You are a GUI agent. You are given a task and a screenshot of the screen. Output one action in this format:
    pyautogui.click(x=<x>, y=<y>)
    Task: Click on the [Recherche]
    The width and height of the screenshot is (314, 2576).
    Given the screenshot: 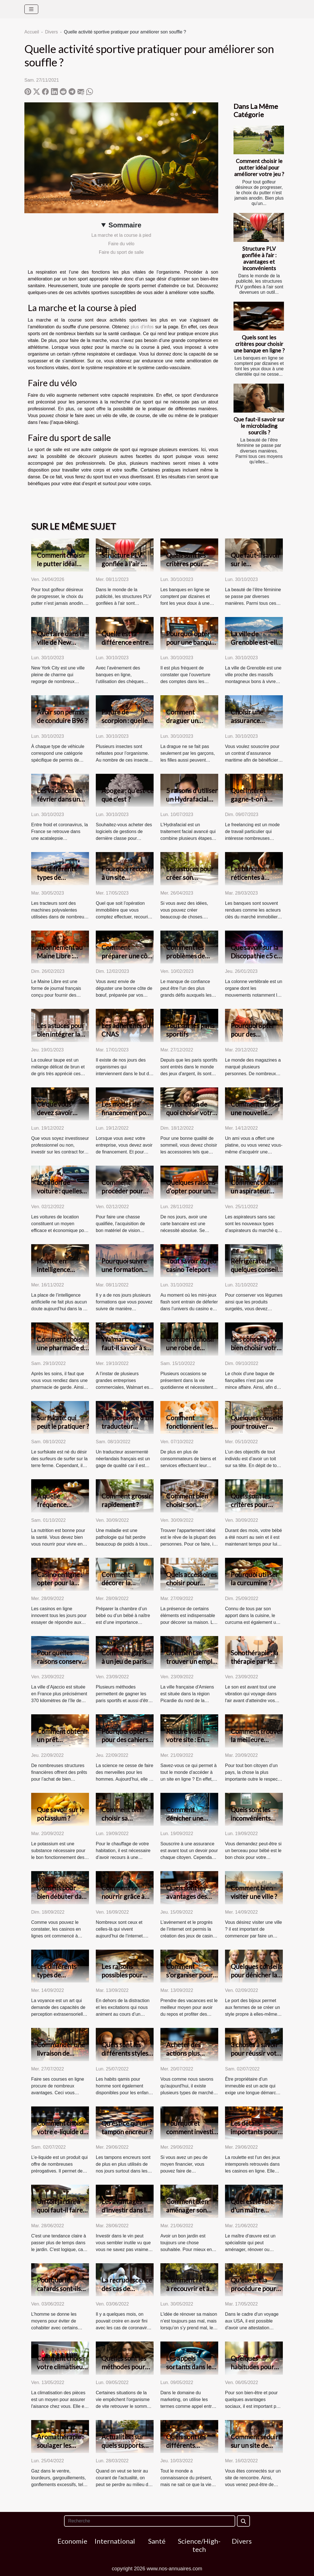 What is the action you would take?
    pyautogui.click(x=149, y=2521)
    